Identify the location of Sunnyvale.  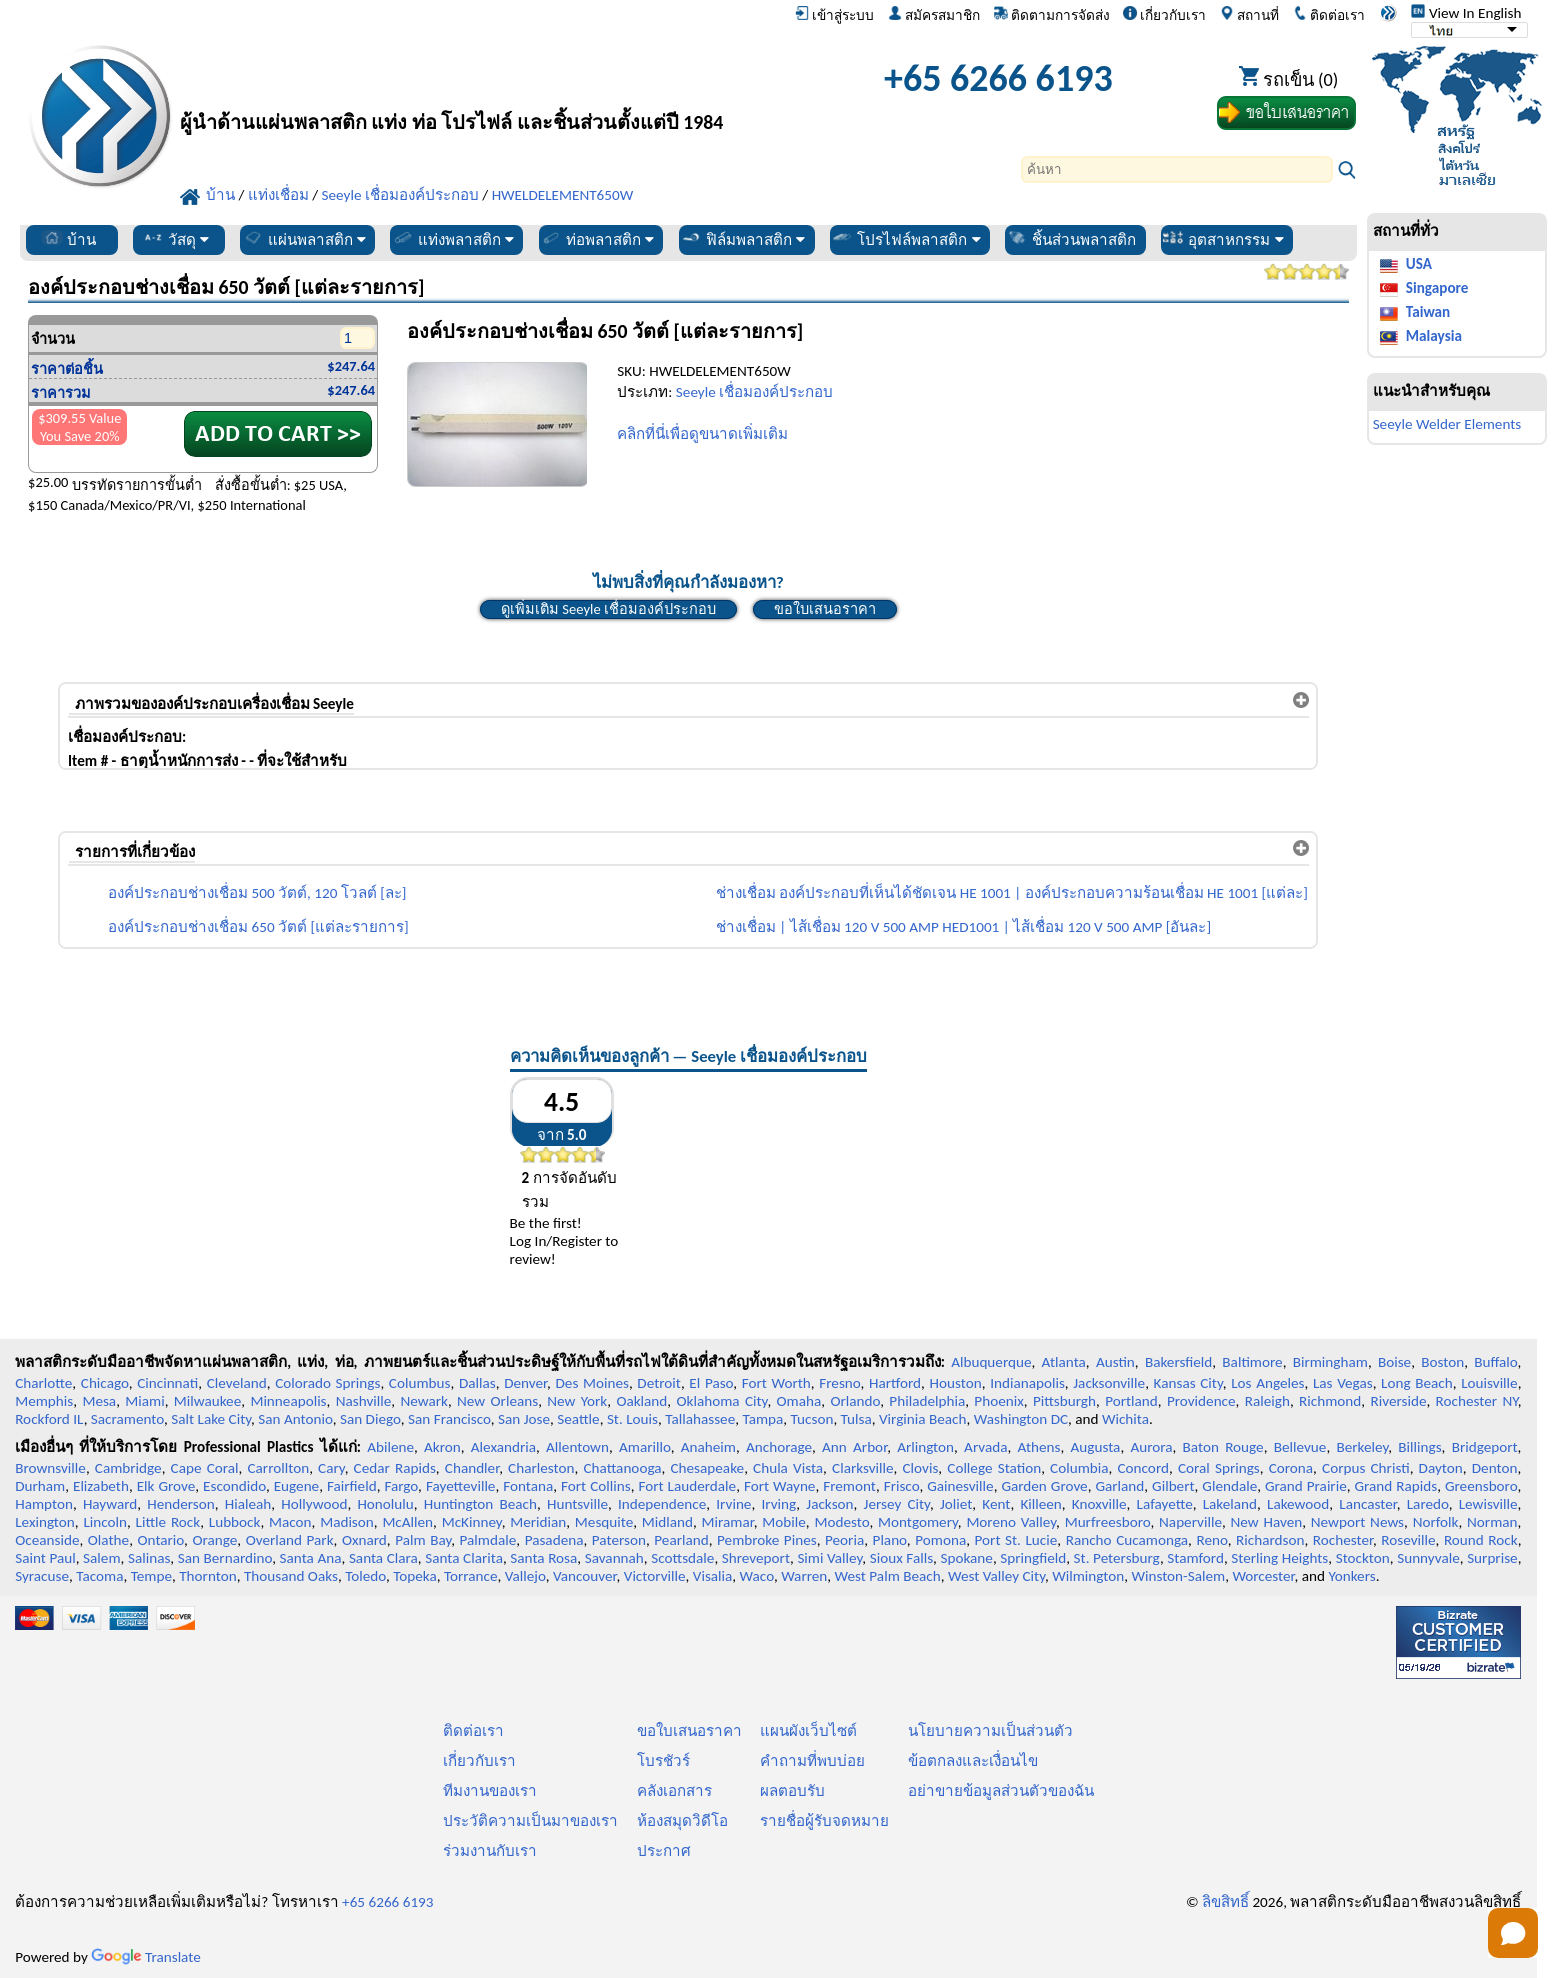
(1428, 1558).